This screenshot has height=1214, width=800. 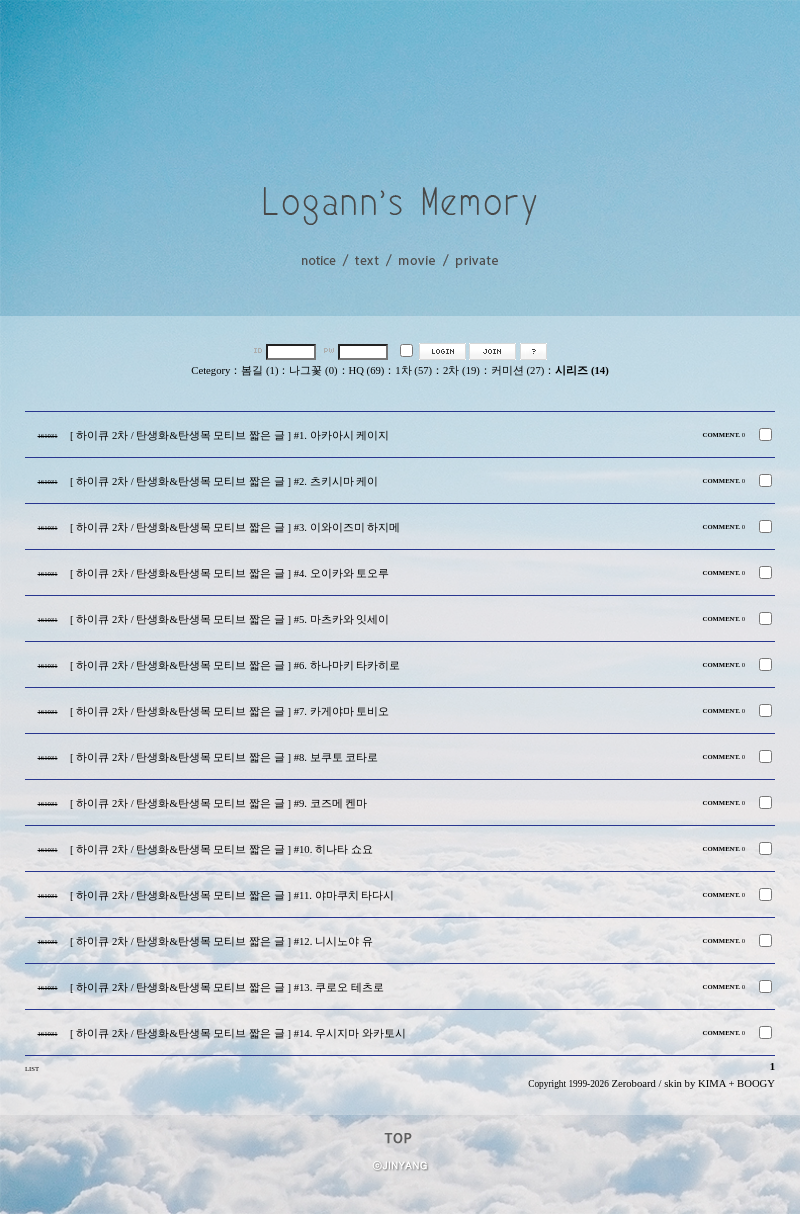 What do you see at coordinates (221, 941) in the screenshot?
I see `[ 하이큐 2차 / 탄생화&탄생목 모티브 짧은 글 ] #12. 니시노야 유` at bounding box center [221, 941].